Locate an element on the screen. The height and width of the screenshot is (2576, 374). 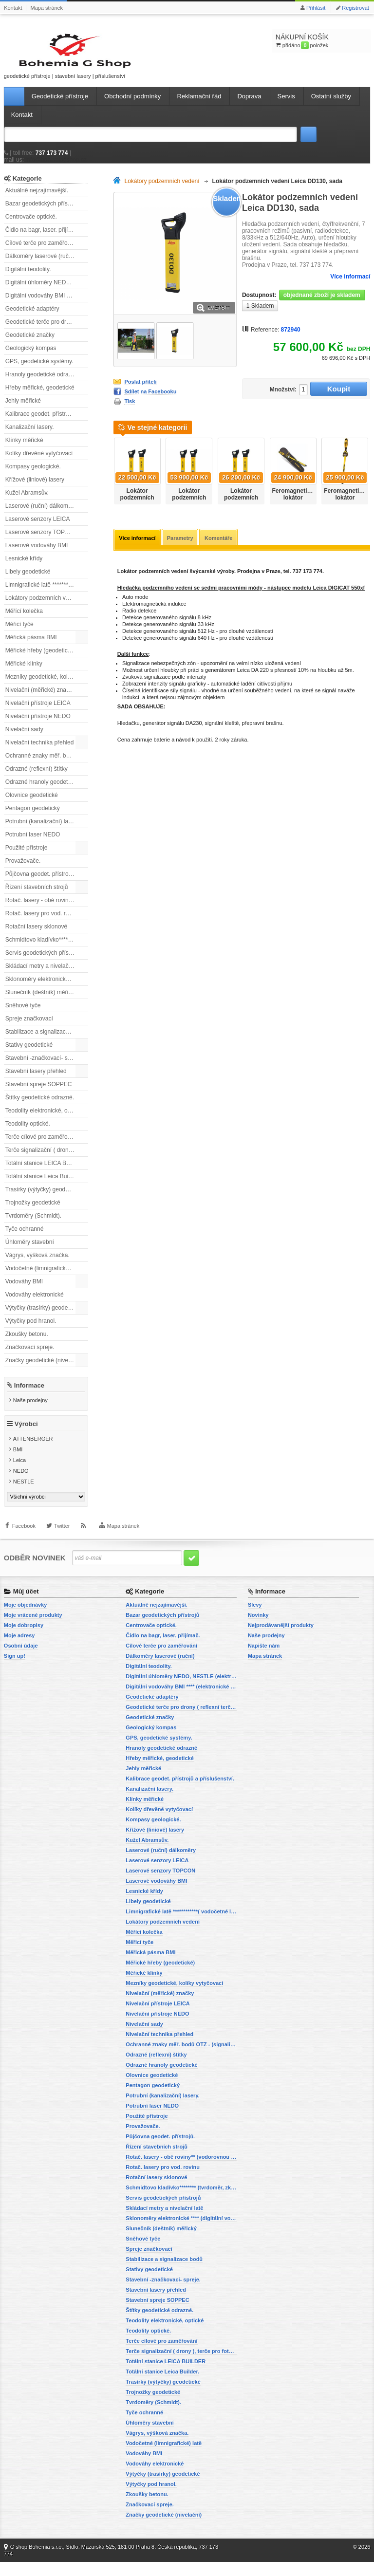
Geodetické terče pro drony ( reflexní terčíky, štítky, terče pro fotogrammetrii) is located at coordinates (46, 331).